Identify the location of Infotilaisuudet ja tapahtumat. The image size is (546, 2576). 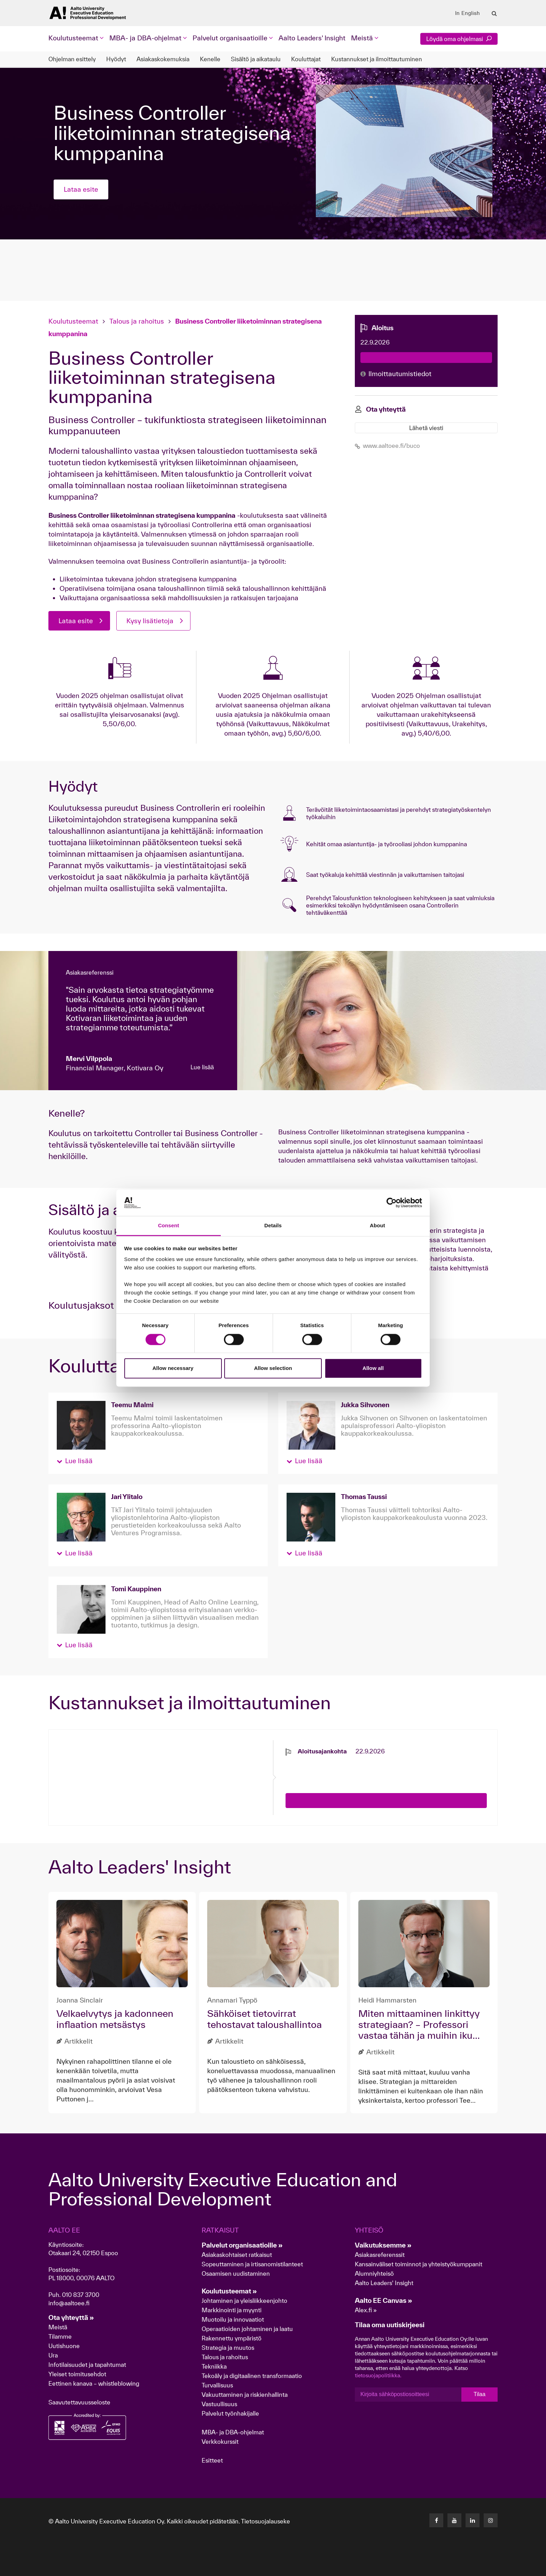
(87, 2364).